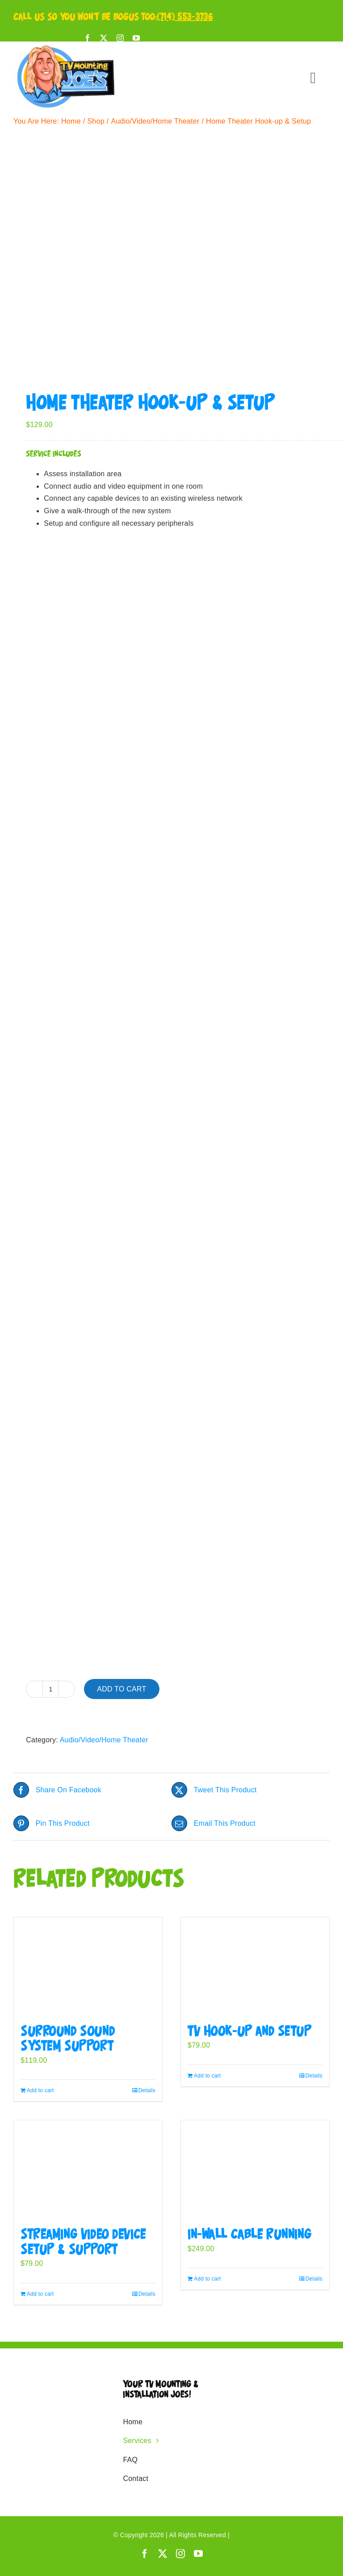 The height and width of the screenshot is (2576, 343). Describe the element at coordinates (50, 1689) in the screenshot. I see `[Product quantity]` at that location.